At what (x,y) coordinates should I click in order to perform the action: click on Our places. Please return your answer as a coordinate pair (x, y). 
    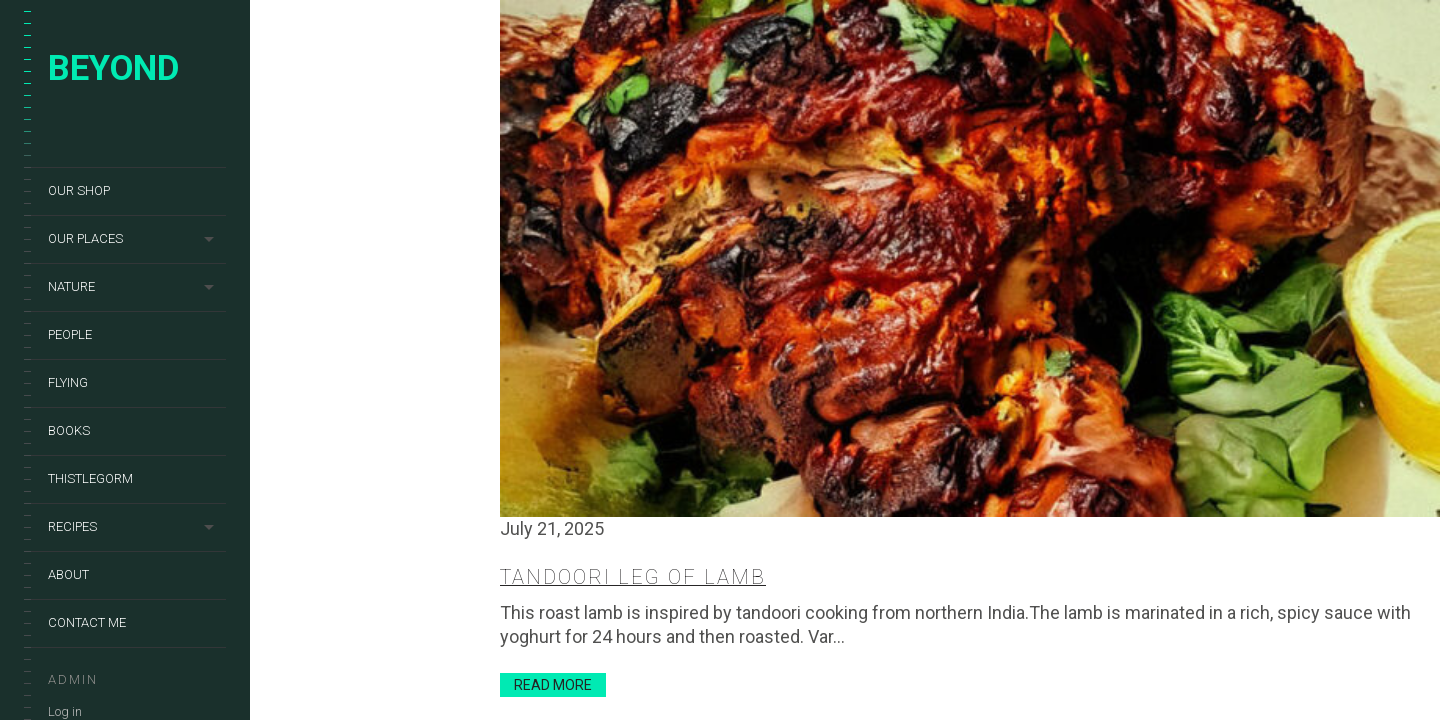
    Looking at the image, I should click on (85, 238).